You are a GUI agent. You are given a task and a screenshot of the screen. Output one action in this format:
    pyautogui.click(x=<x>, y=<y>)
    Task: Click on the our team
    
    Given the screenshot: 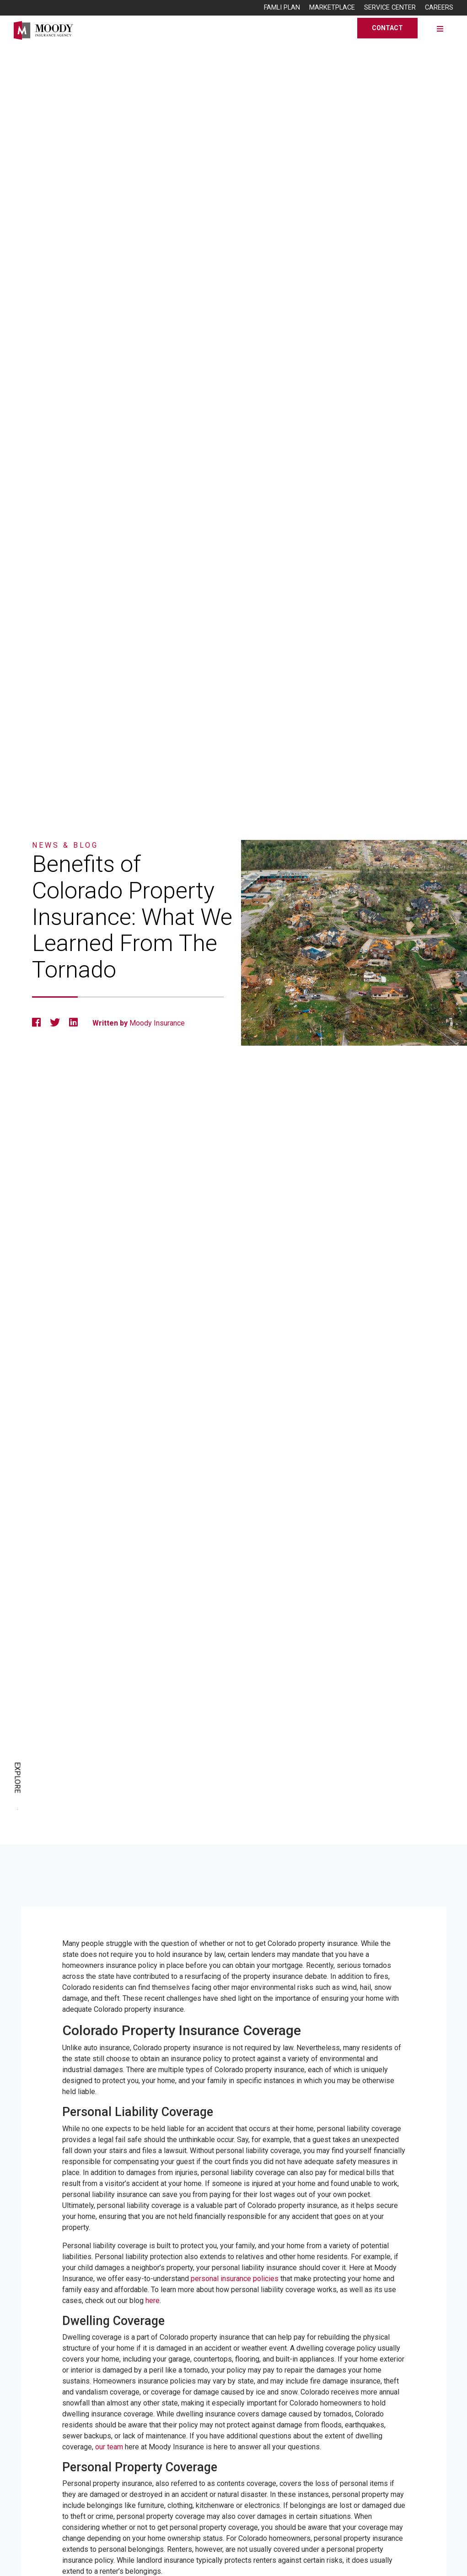 What is the action you would take?
    pyautogui.click(x=109, y=2446)
    